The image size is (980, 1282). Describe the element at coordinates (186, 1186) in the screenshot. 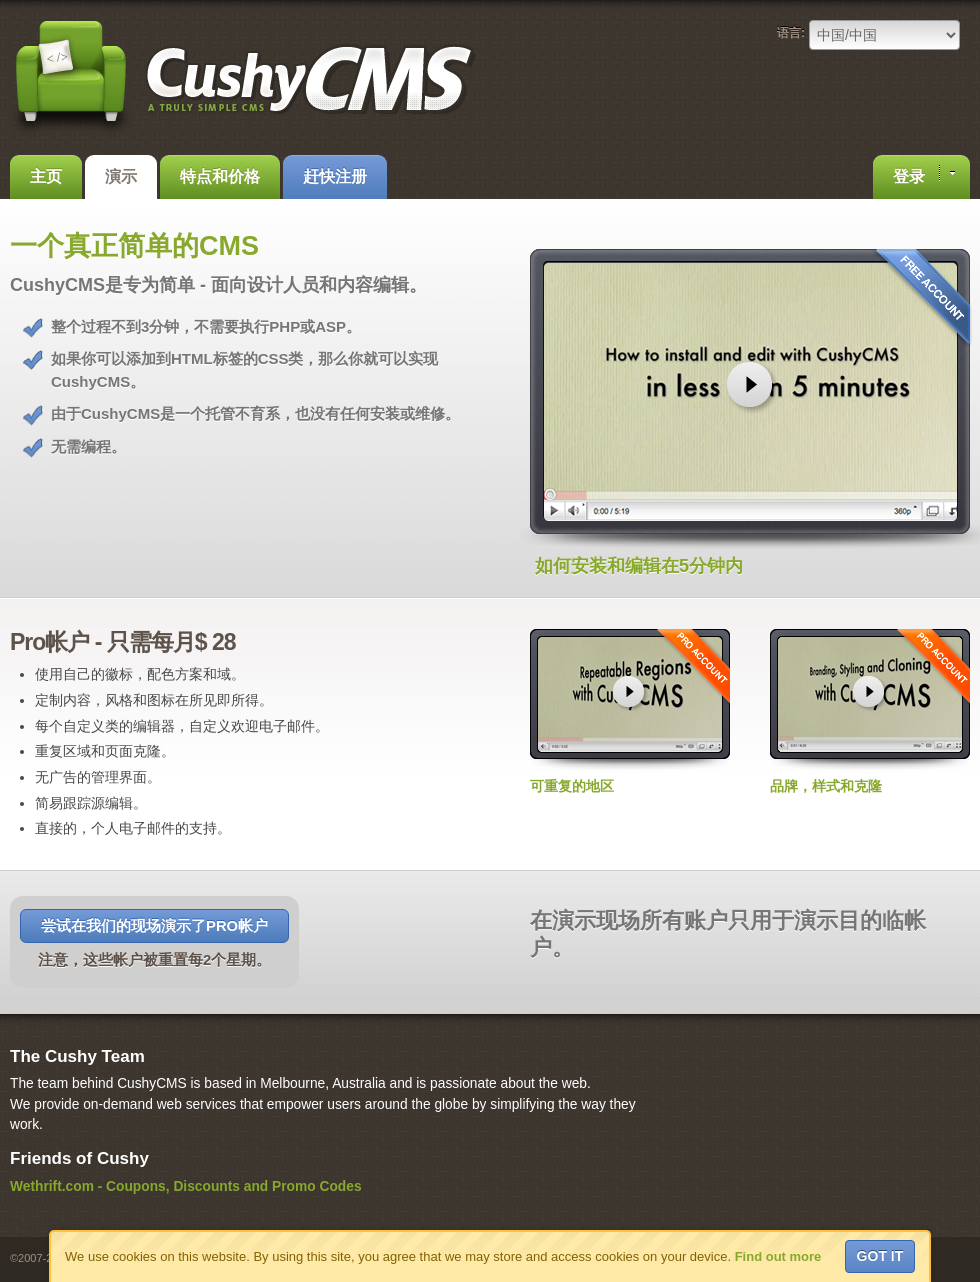

I see `Wethrift.com - Coupons, Discounts and Promo Codes` at that location.